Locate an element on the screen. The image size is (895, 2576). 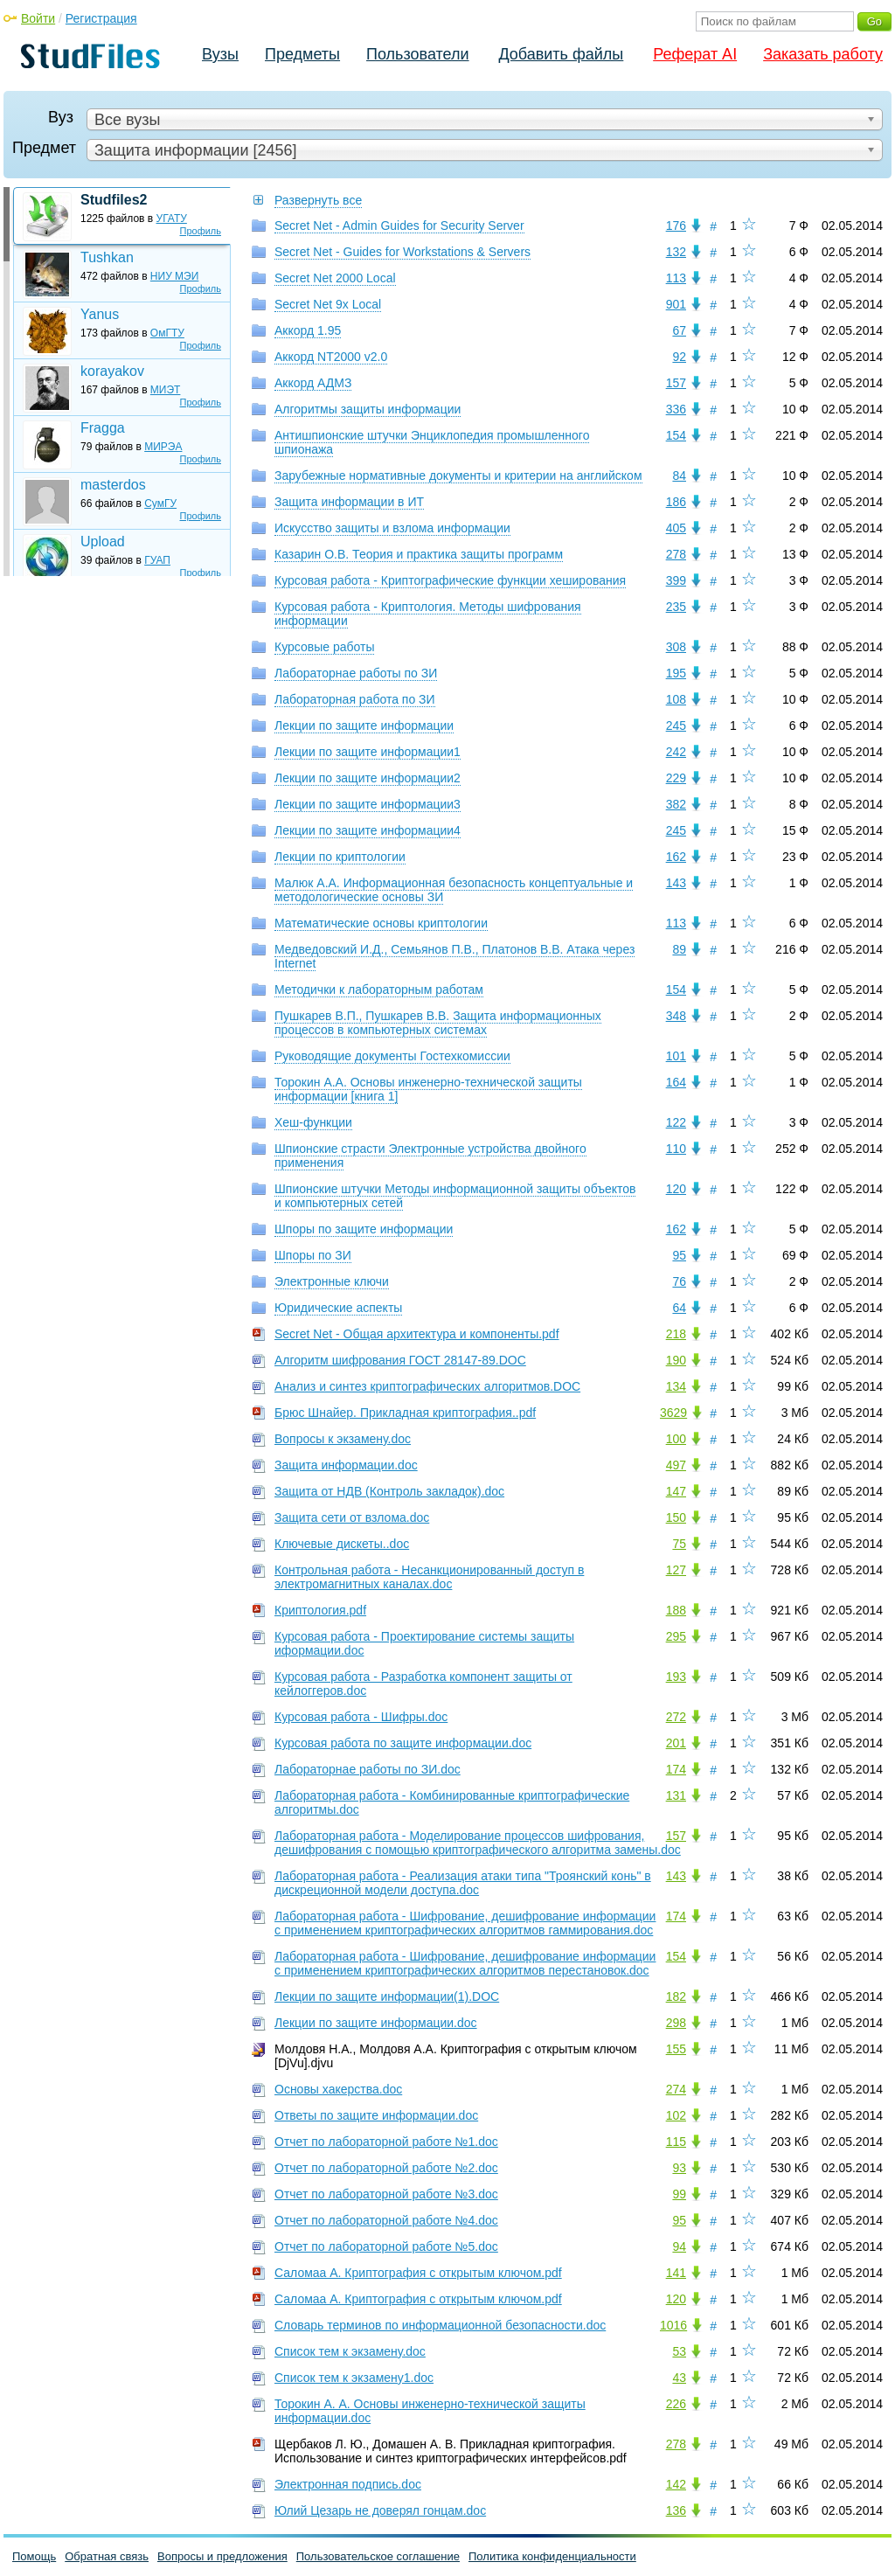
Пользовательское соглашение is located at coordinates (378, 2556).